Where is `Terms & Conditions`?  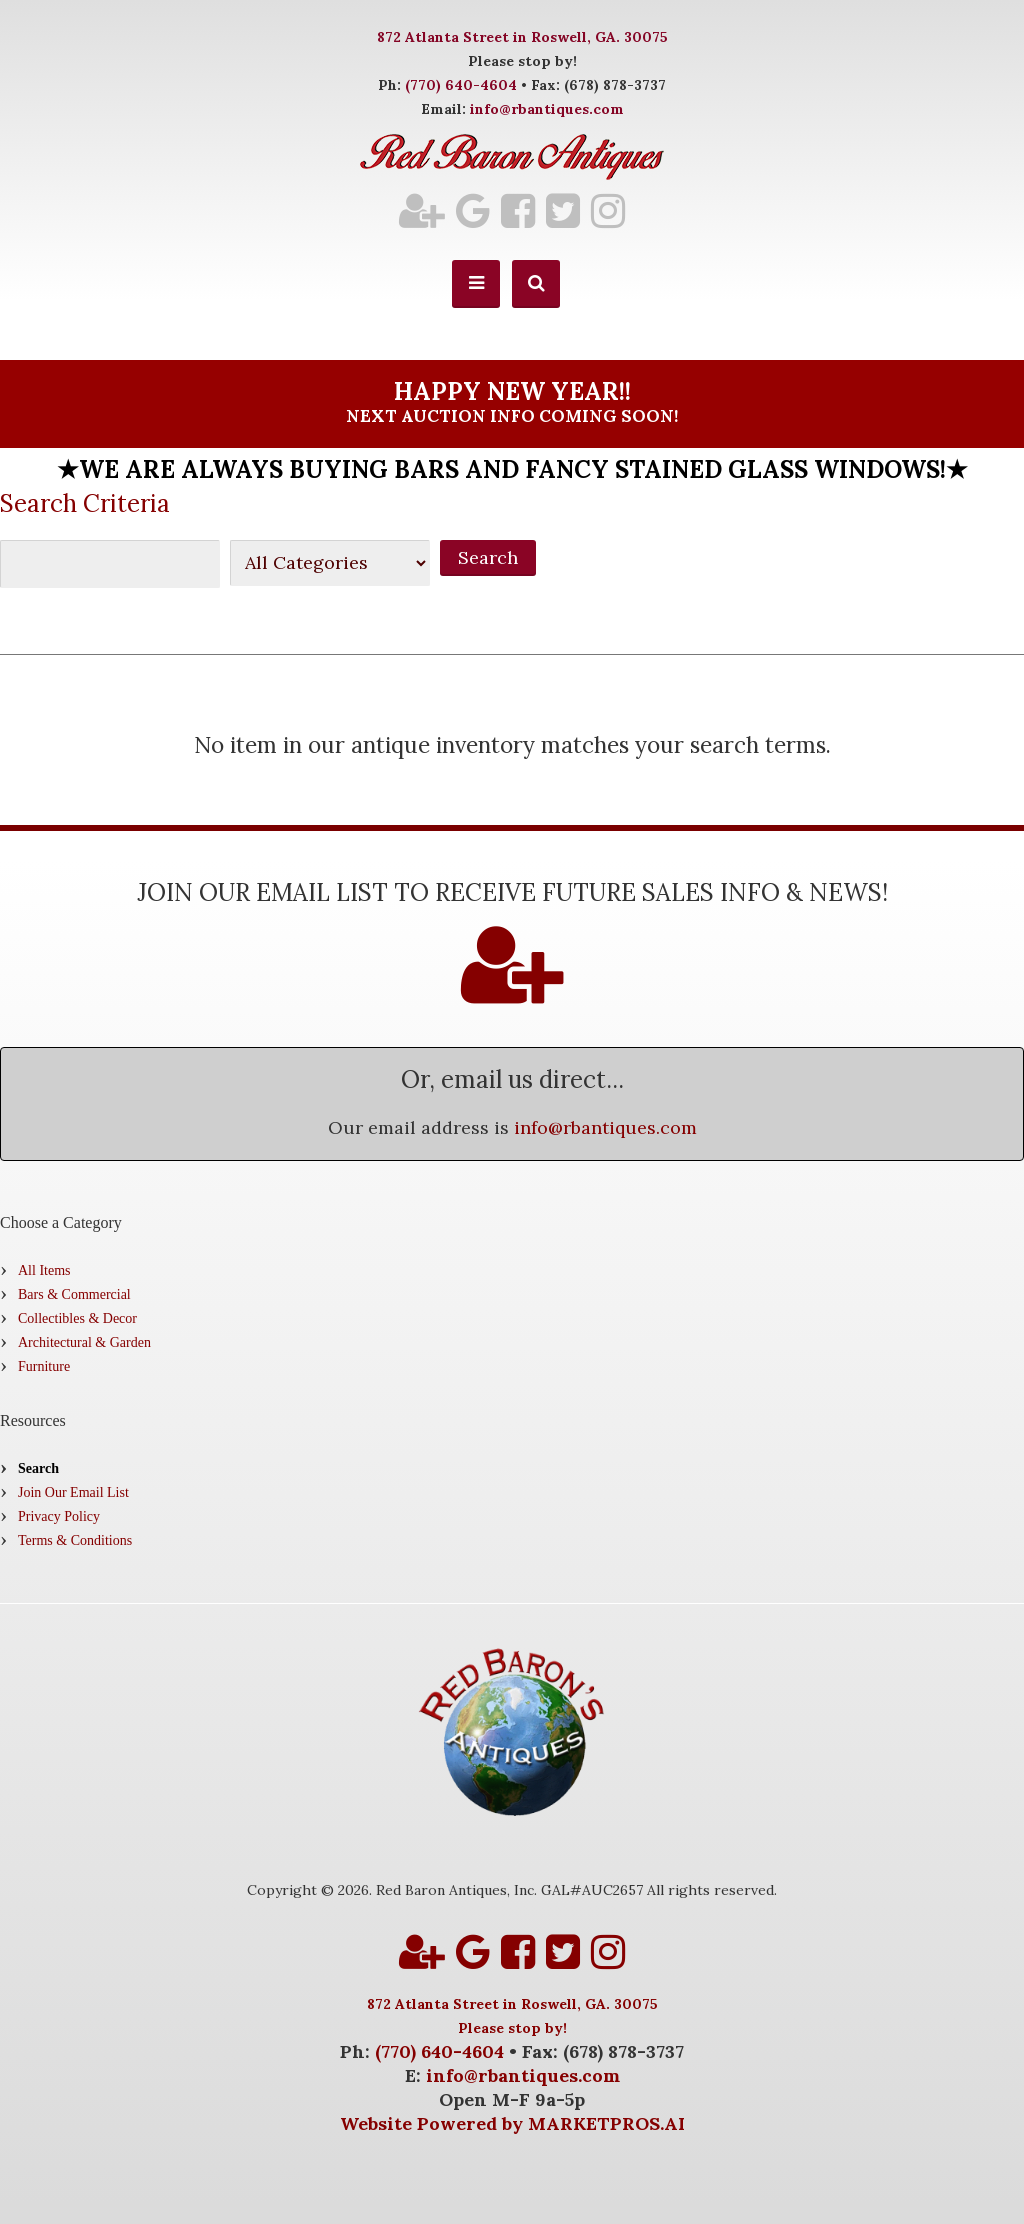 Terms & Conditions is located at coordinates (75, 1540).